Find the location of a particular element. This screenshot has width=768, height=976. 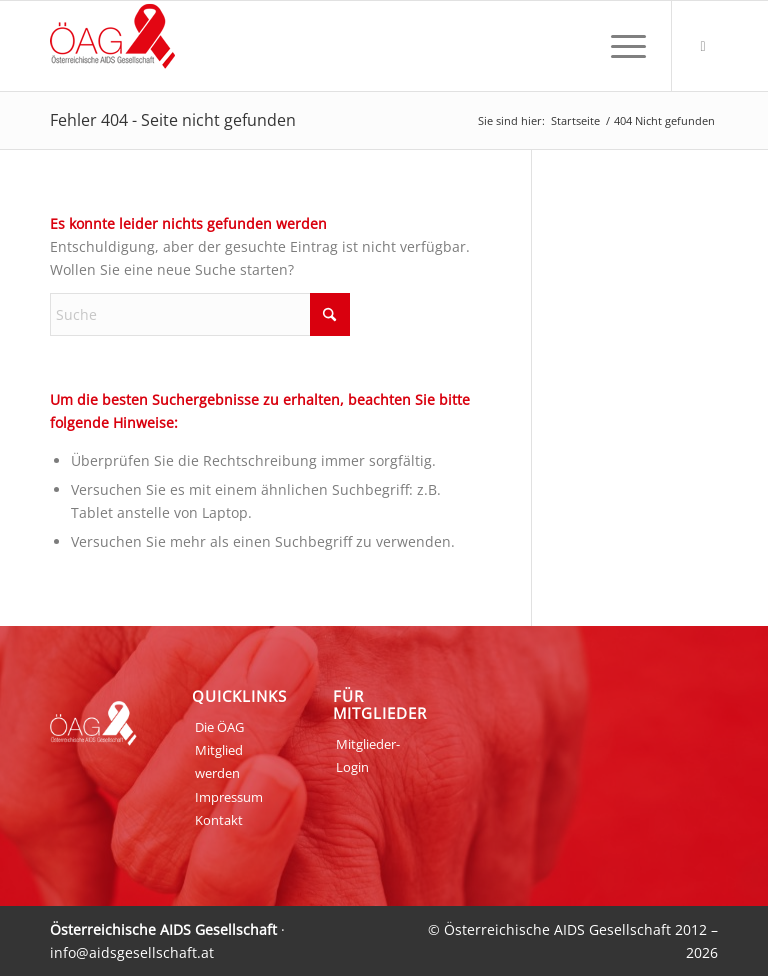

[Link zu Login] is located at coordinates (703, 46).